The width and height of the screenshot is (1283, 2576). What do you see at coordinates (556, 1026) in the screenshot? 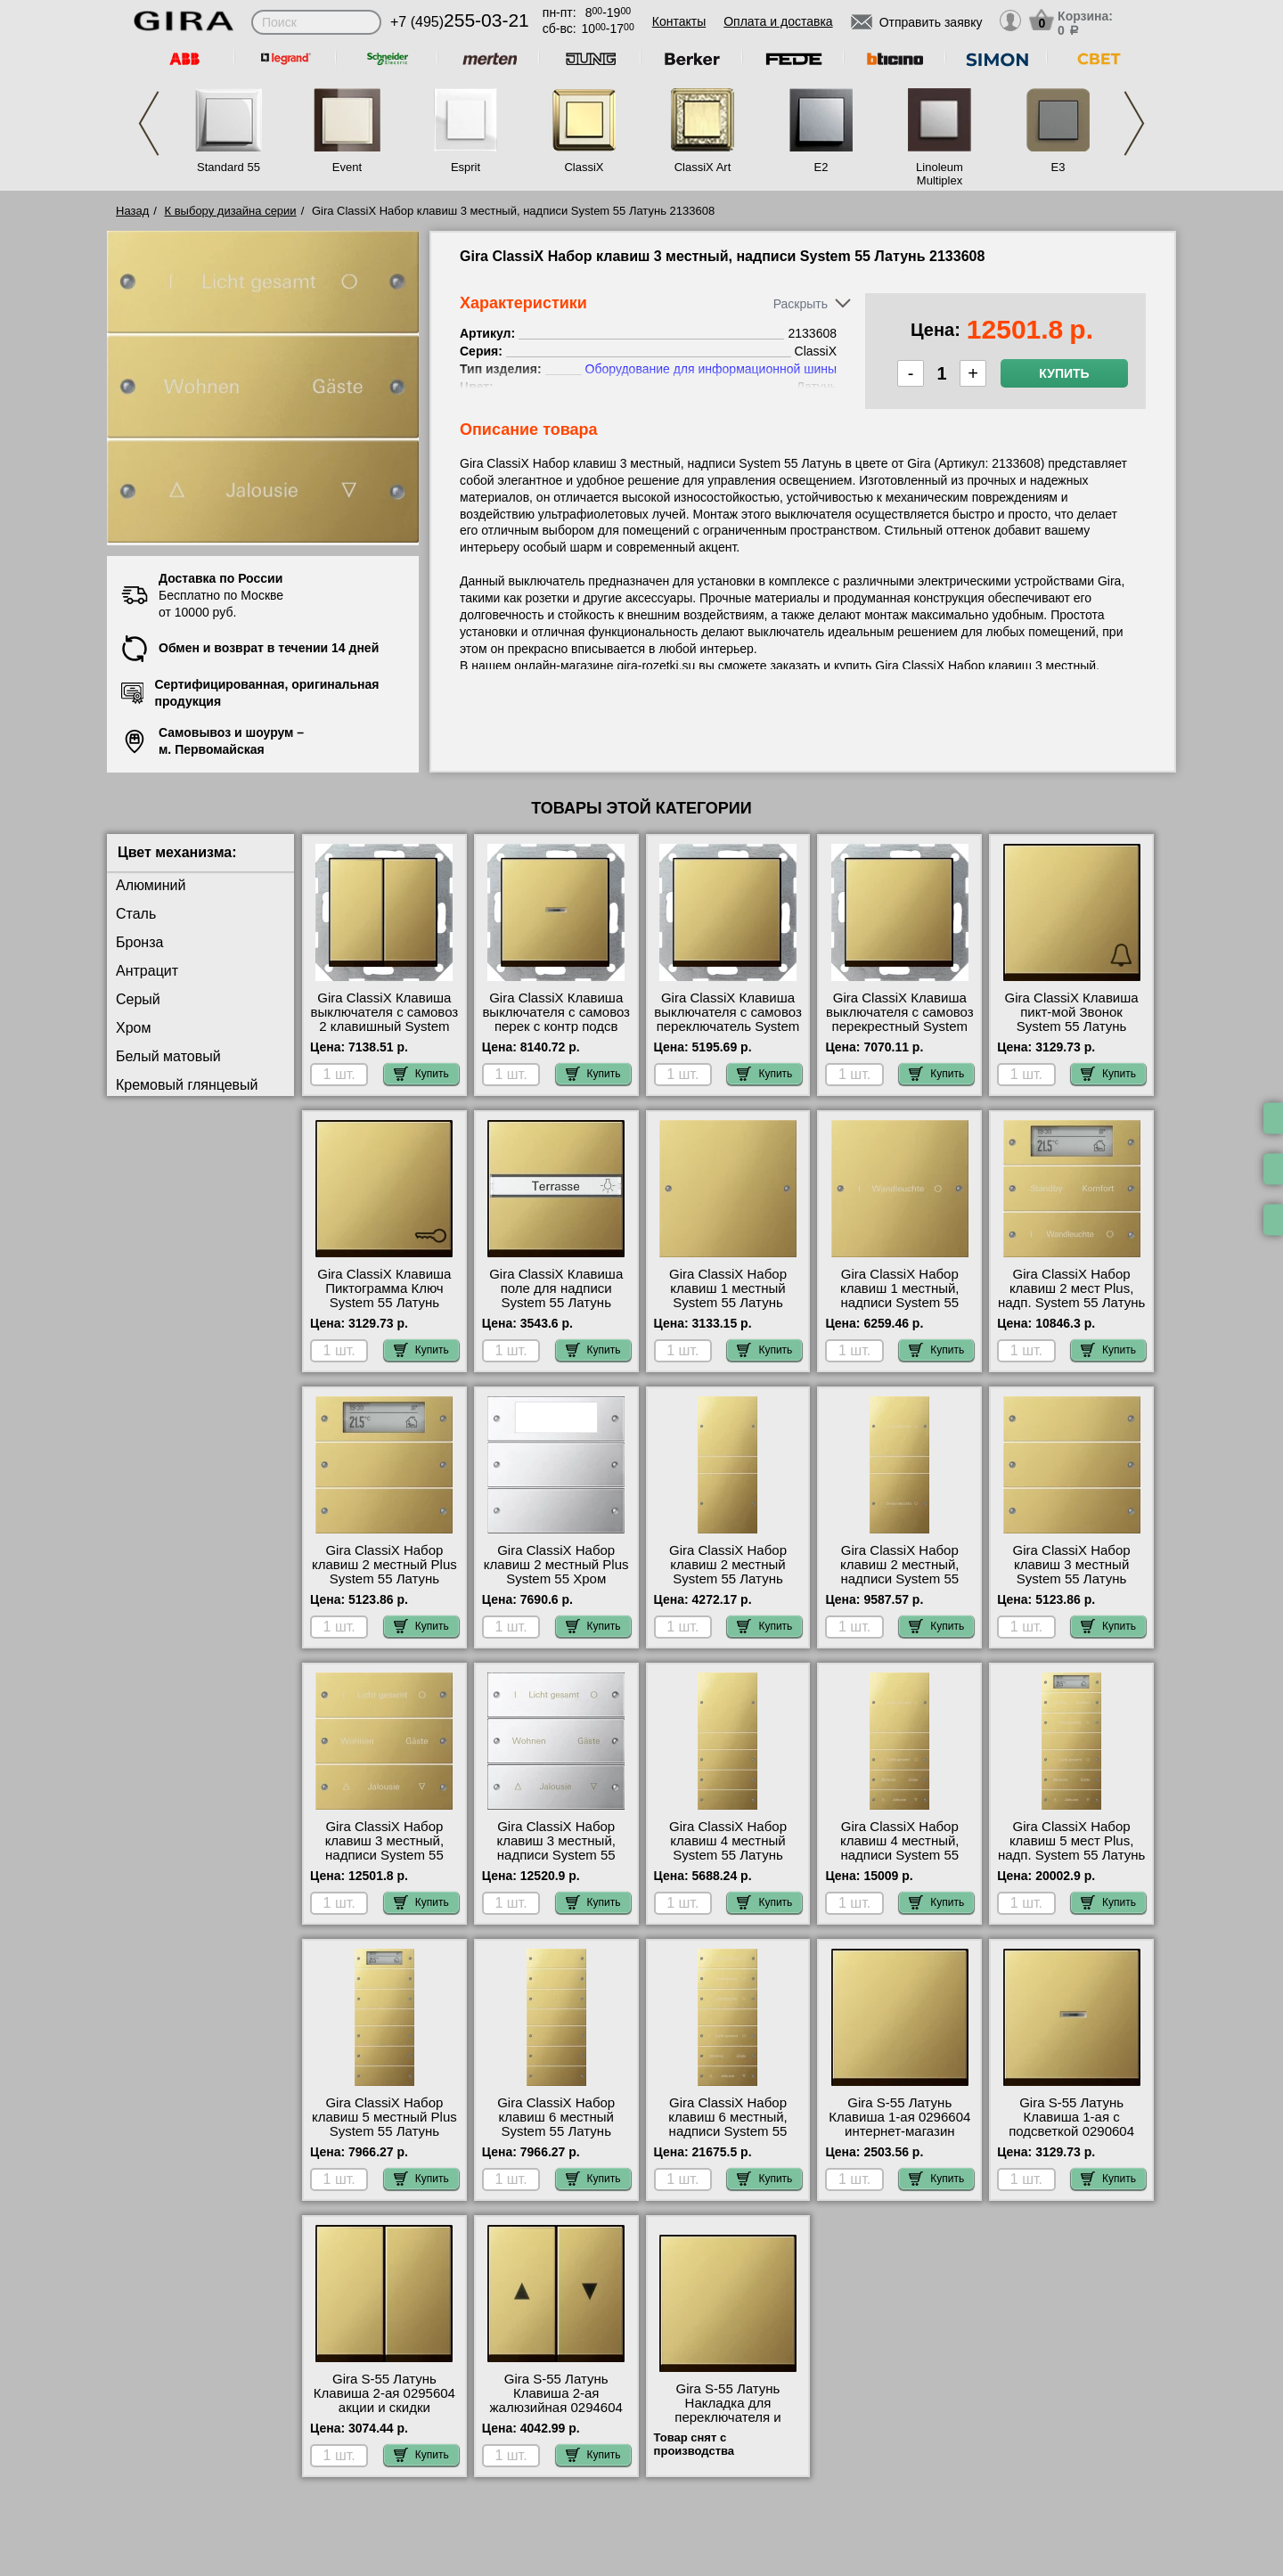
I see `Gira ClassiX Клавиша выключателя с самовоз перек с контр подсв System 55 Латунь 136604 самовывоз` at bounding box center [556, 1026].